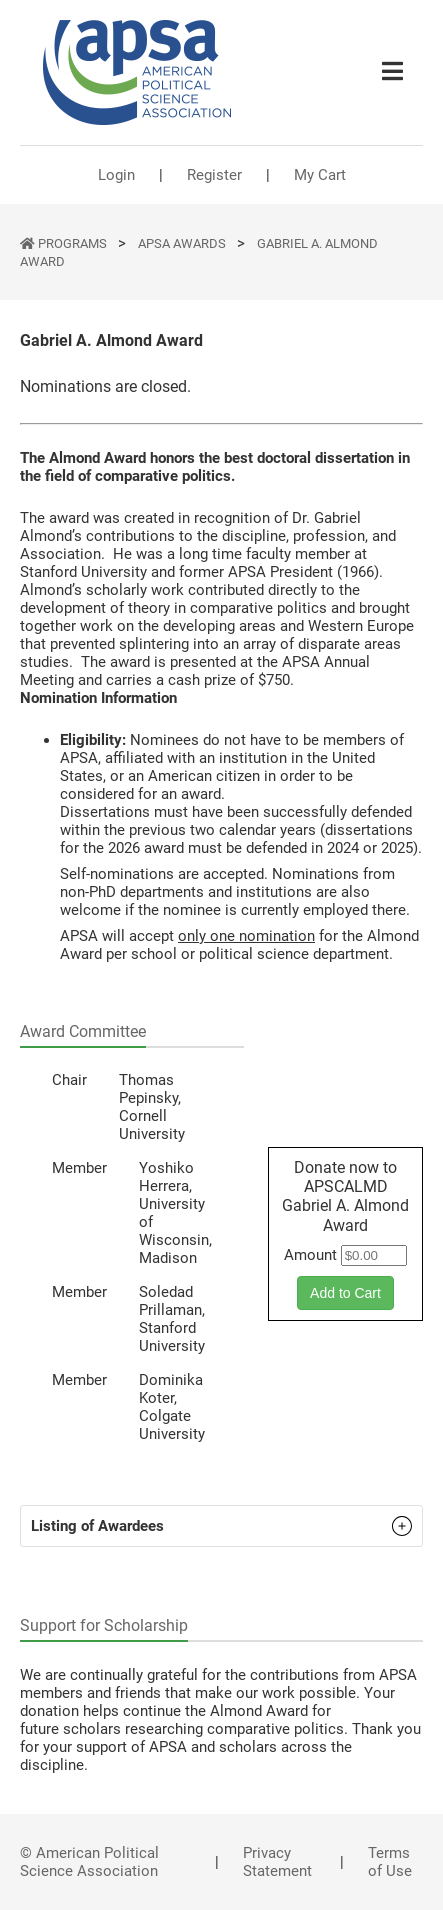  What do you see at coordinates (221, 1526) in the screenshot?
I see `[button]` at bounding box center [221, 1526].